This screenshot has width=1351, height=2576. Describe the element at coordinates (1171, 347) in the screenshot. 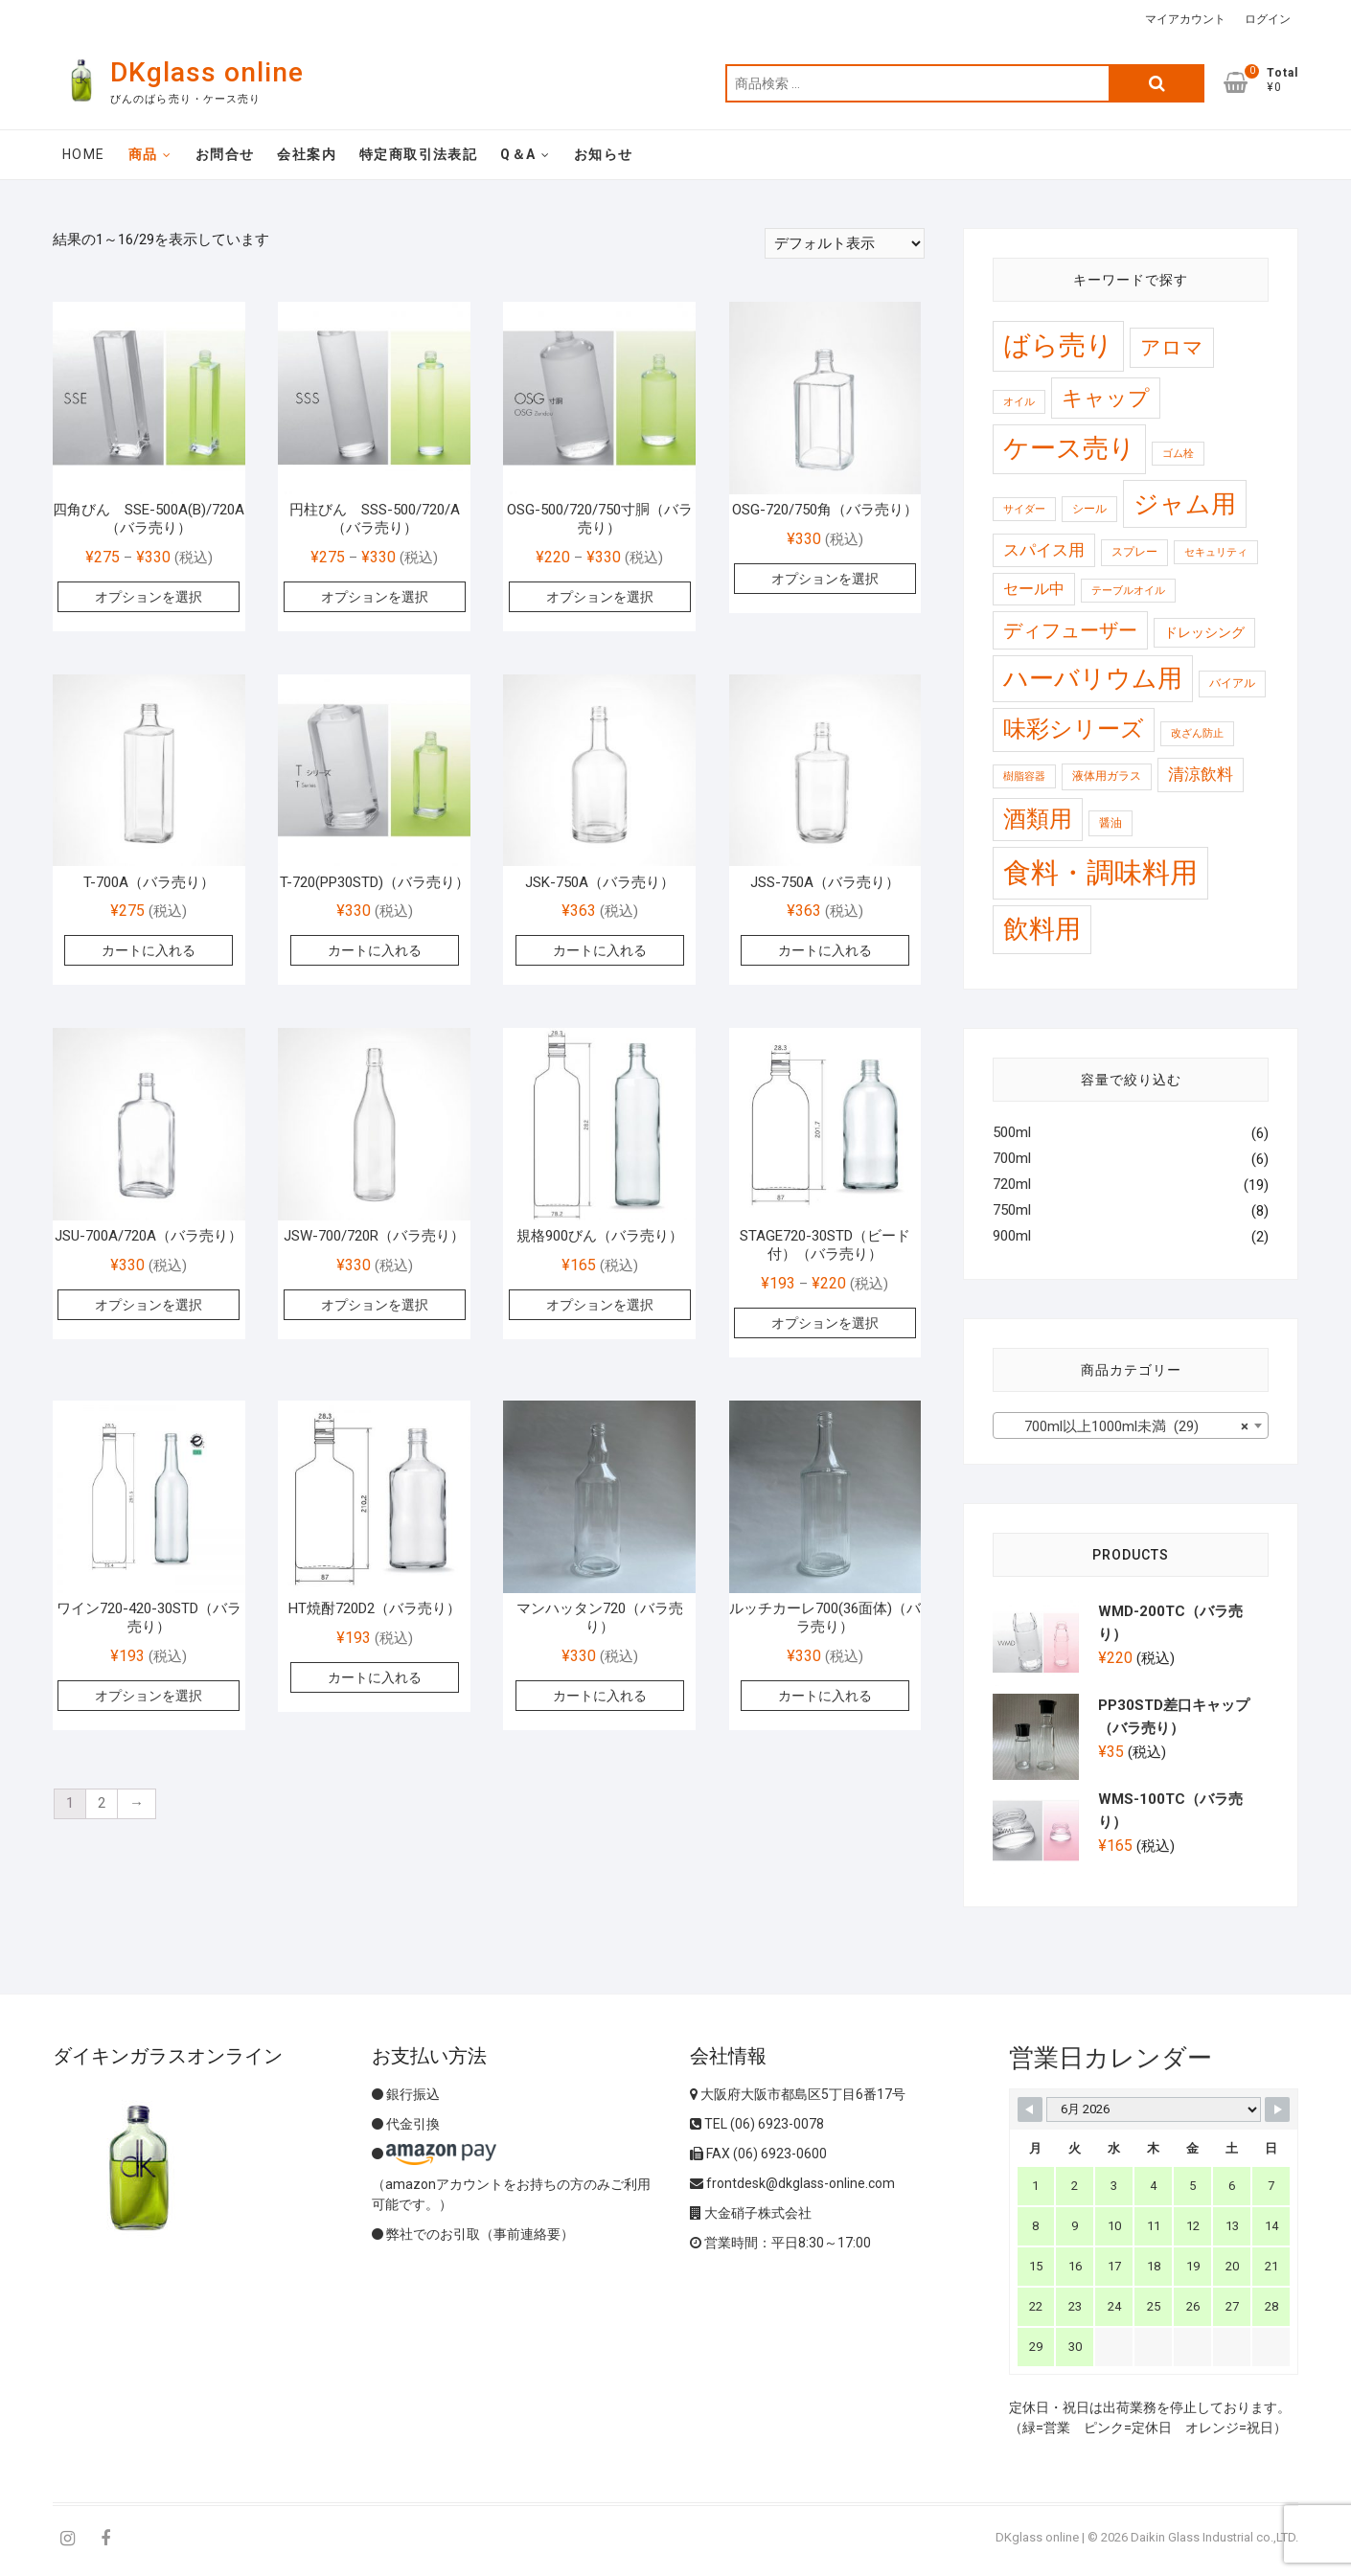

I see `アロマ [アロマ (30 商品)]` at that location.